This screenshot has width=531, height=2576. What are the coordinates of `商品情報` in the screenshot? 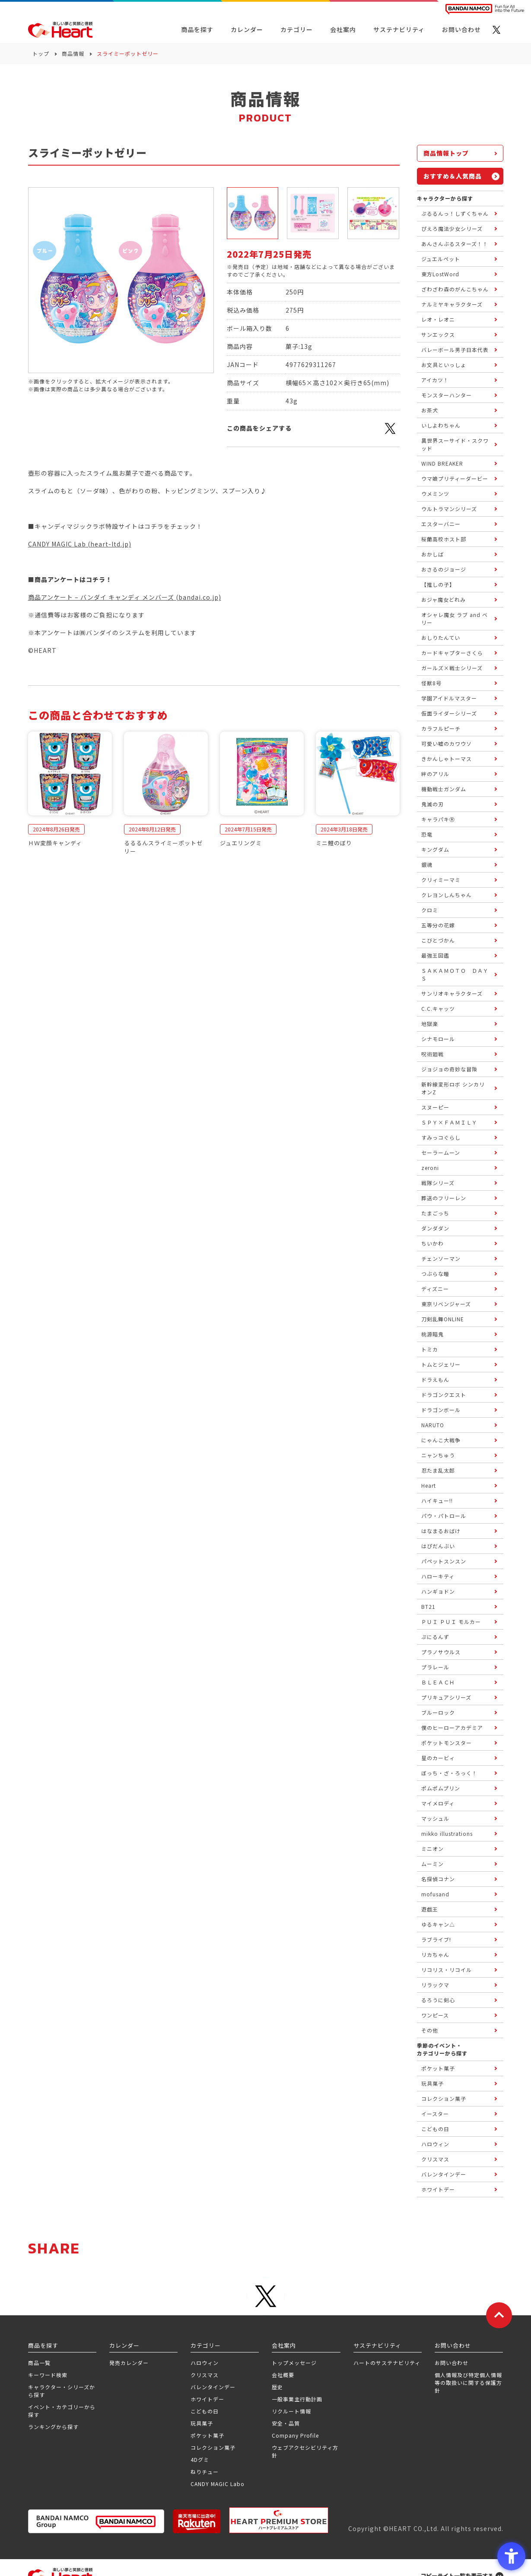 It's located at (73, 53).